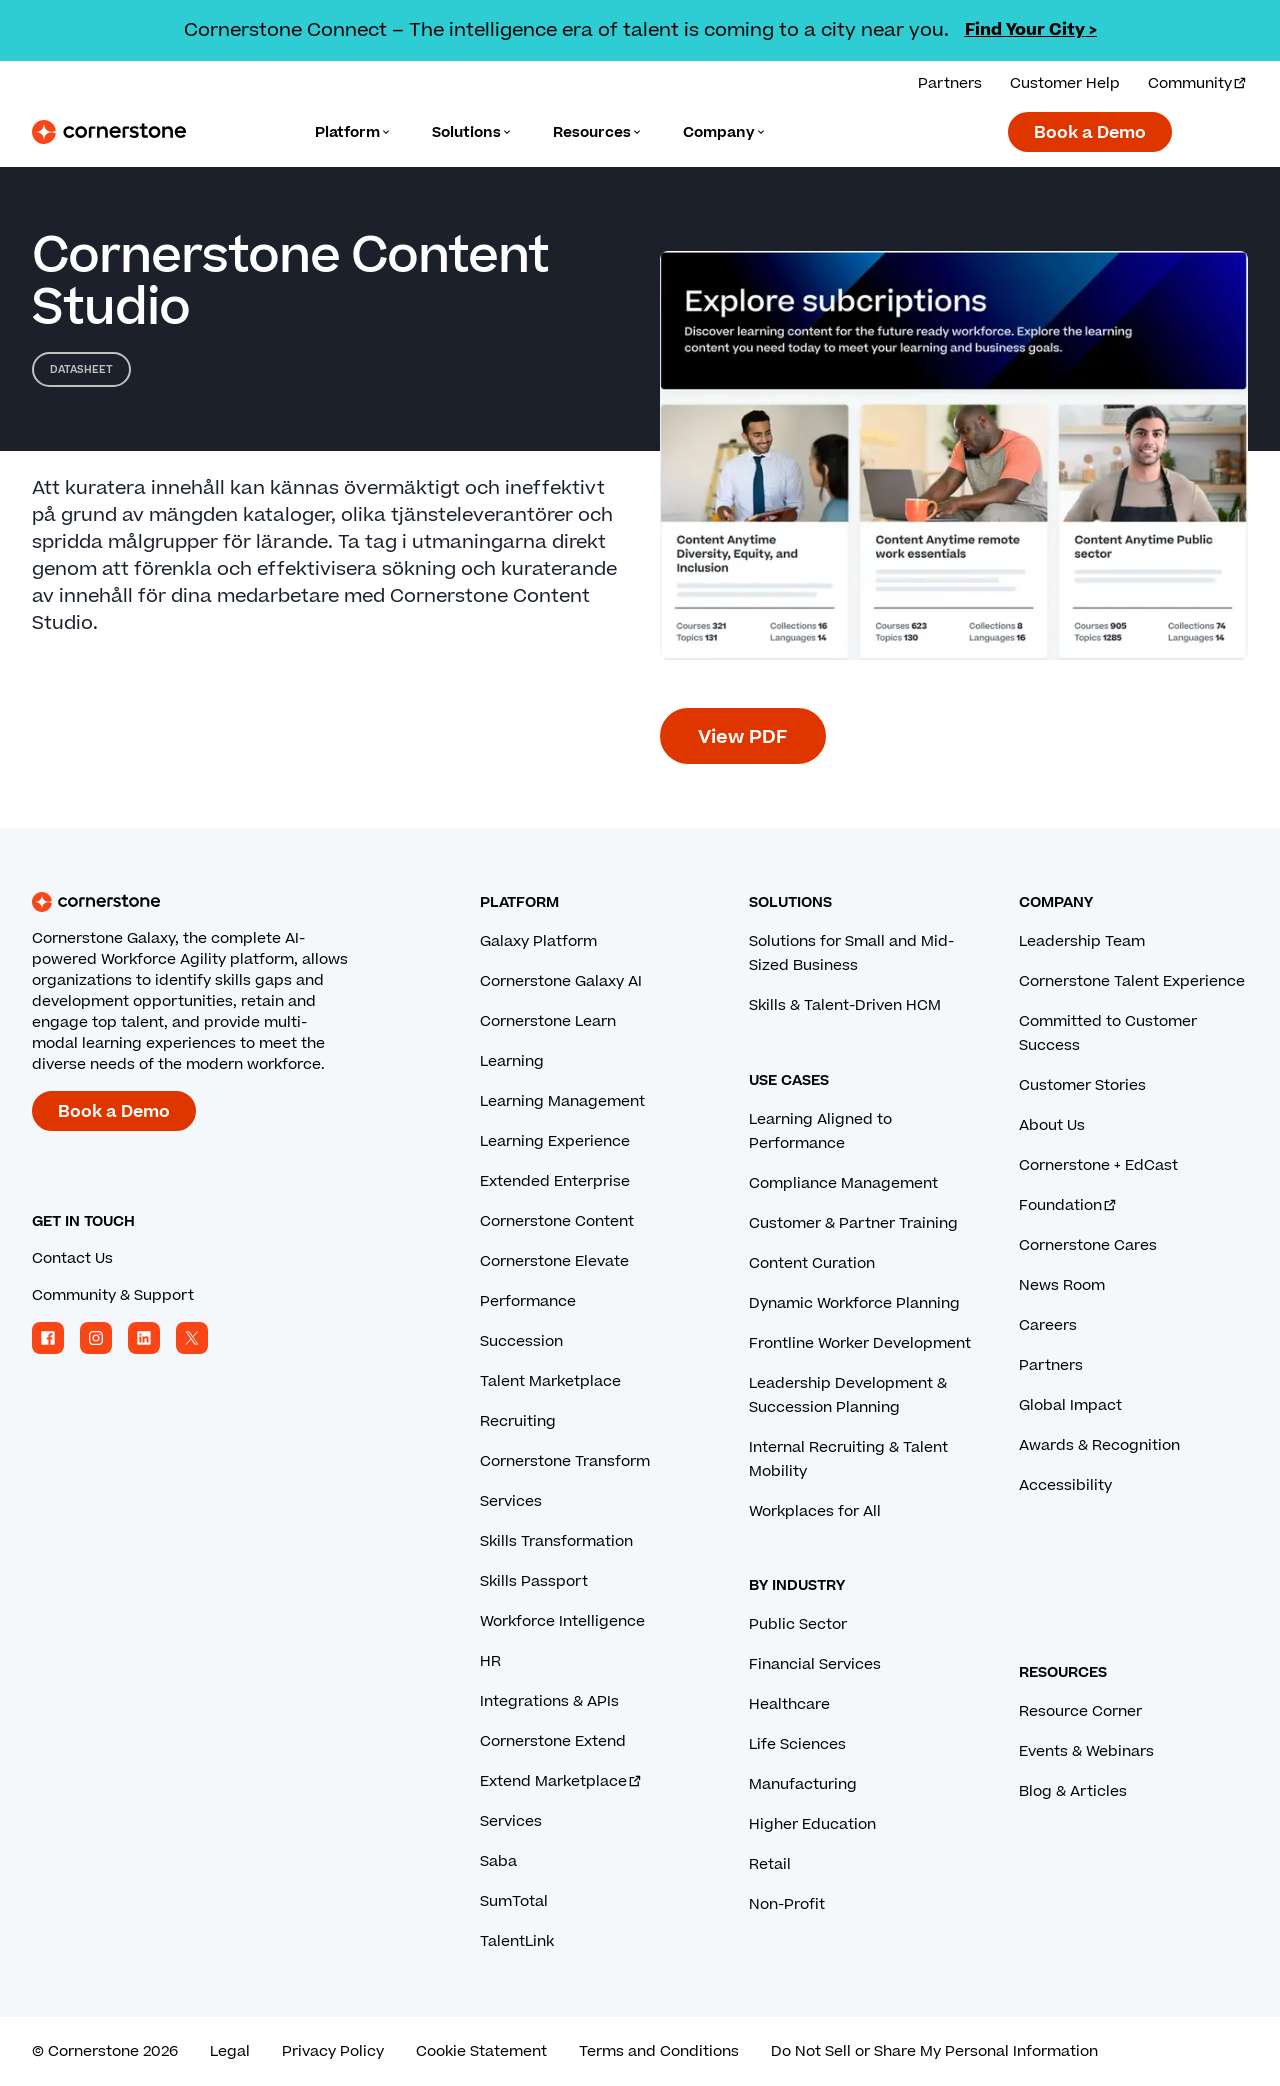  I want to click on Cornerstone Transform, so click(565, 1461).